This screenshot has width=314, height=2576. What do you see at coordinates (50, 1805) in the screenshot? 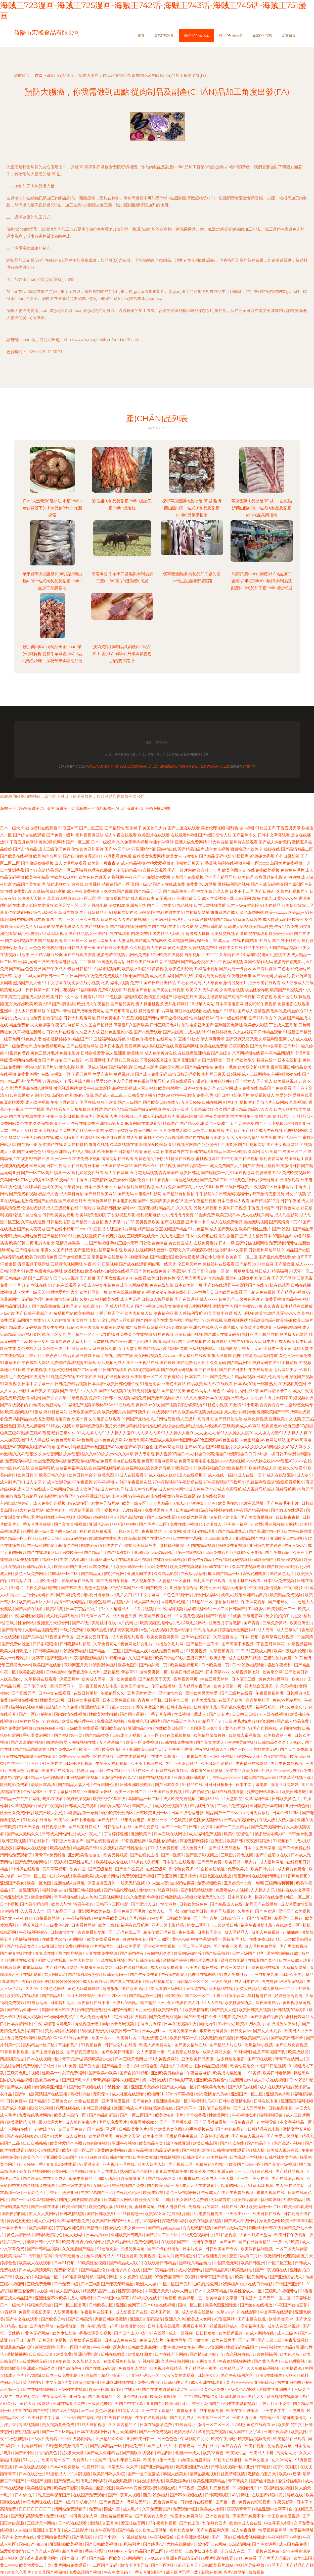
I see `偷拍午夜视频` at bounding box center [50, 1805].